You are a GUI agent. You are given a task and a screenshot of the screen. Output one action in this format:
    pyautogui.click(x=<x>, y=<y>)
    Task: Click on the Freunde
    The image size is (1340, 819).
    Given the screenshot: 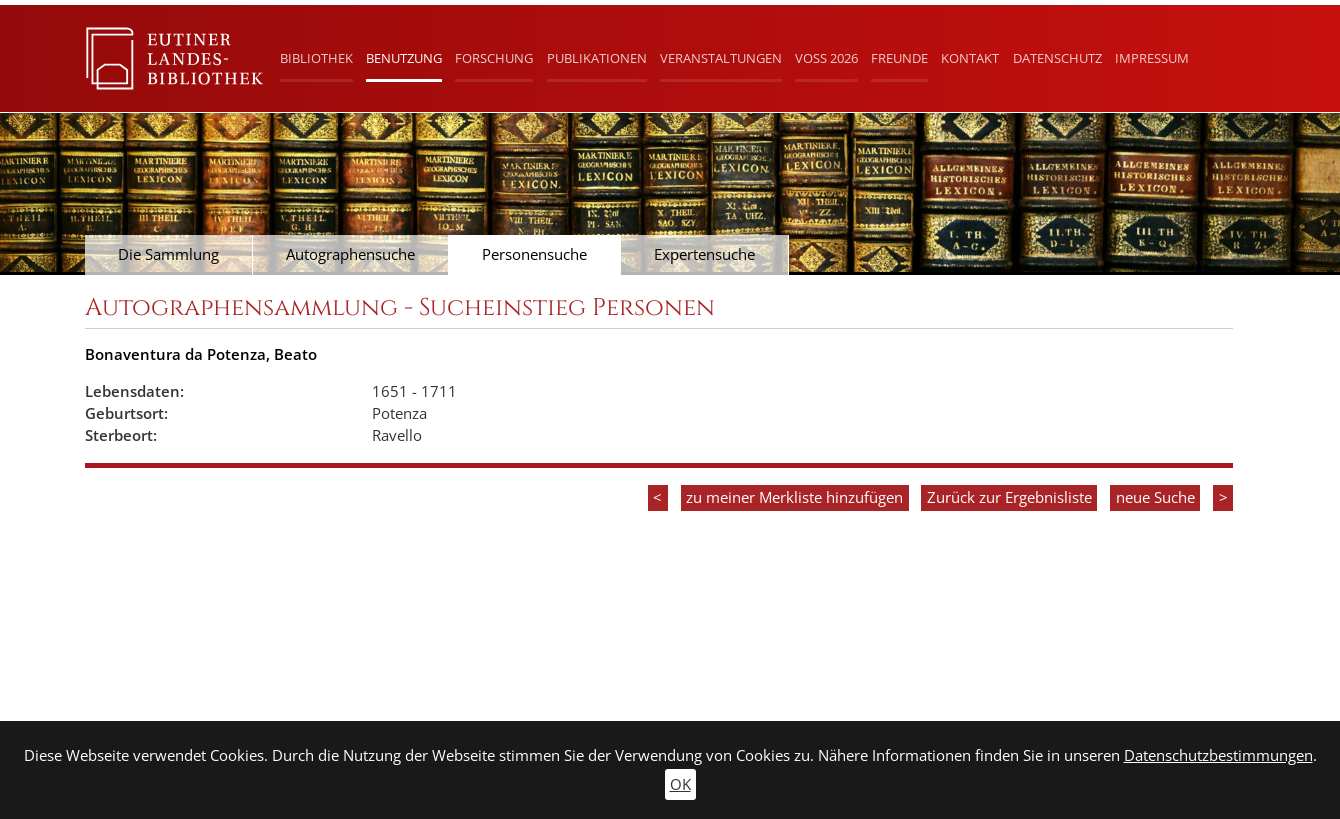 What is the action you would take?
    pyautogui.click(x=899, y=58)
    